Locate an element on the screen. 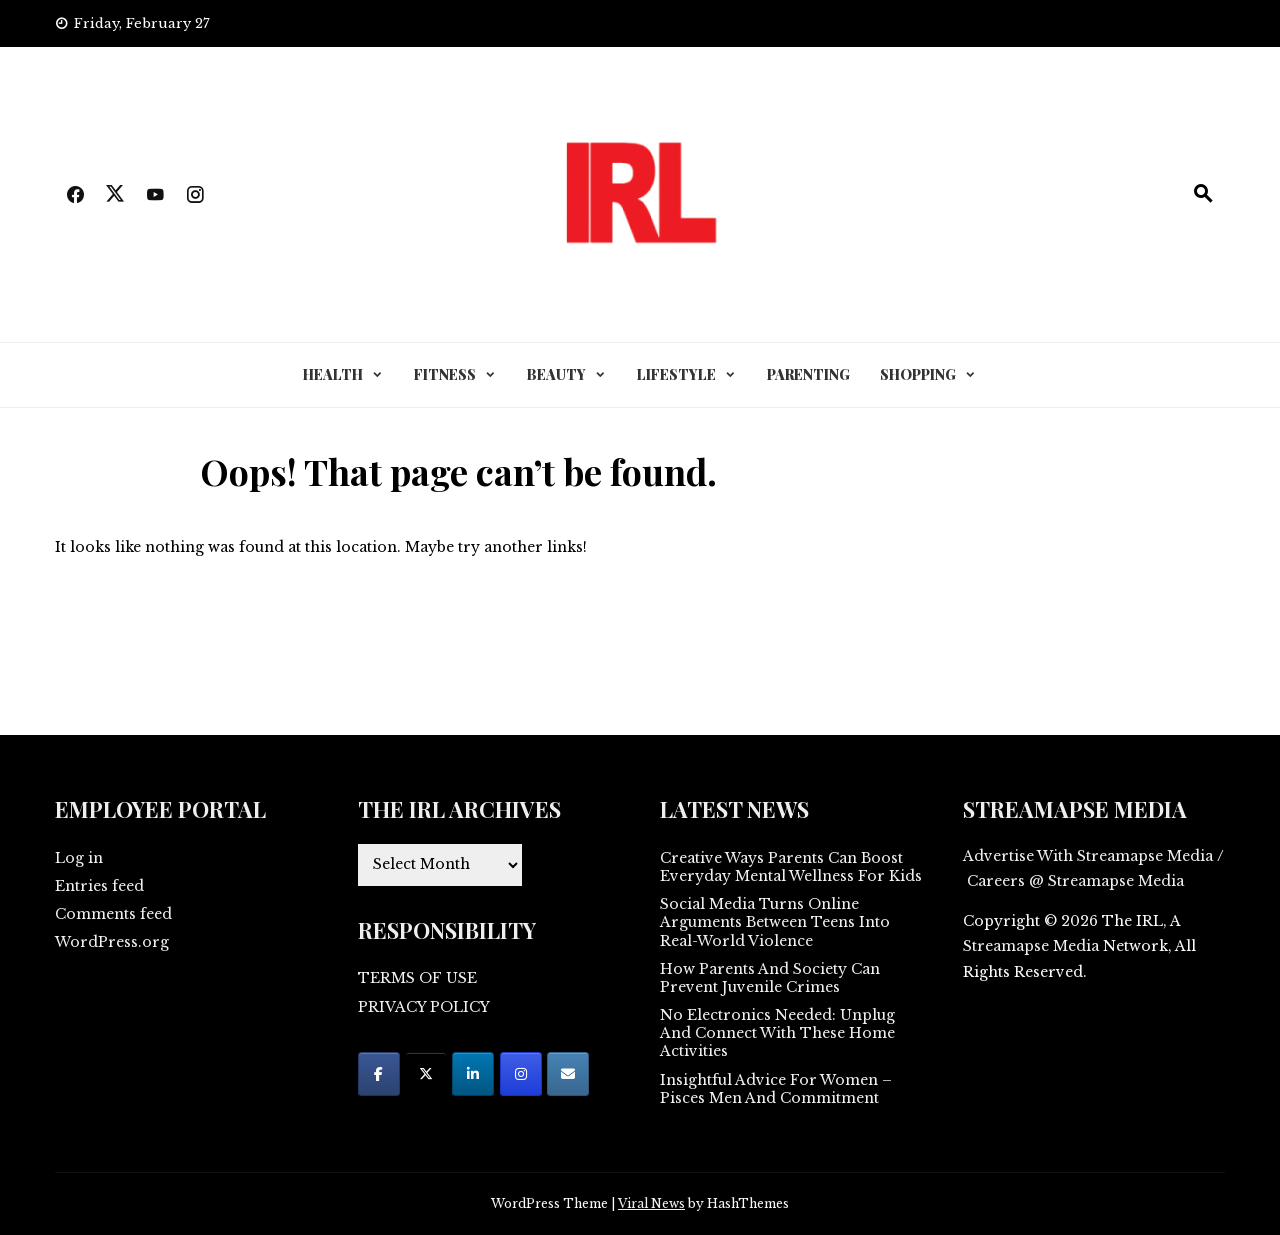  PRIVACY POLICY is located at coordinates (424, 1007).